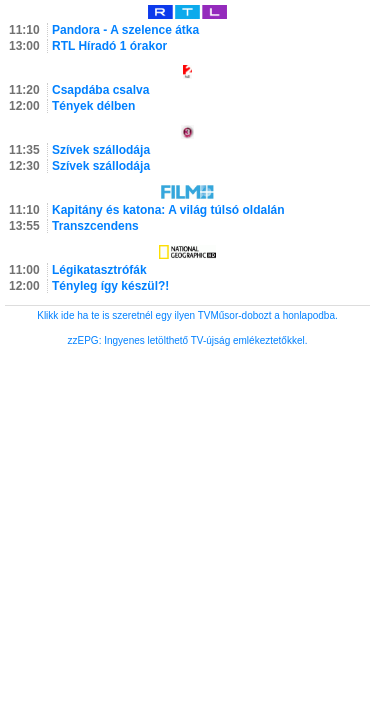 The height and width of the screenshot is (720, 375). Describe the element at coordinates (110, 286) in the screenshot. I see `Tényleg így készül?!` at that location.